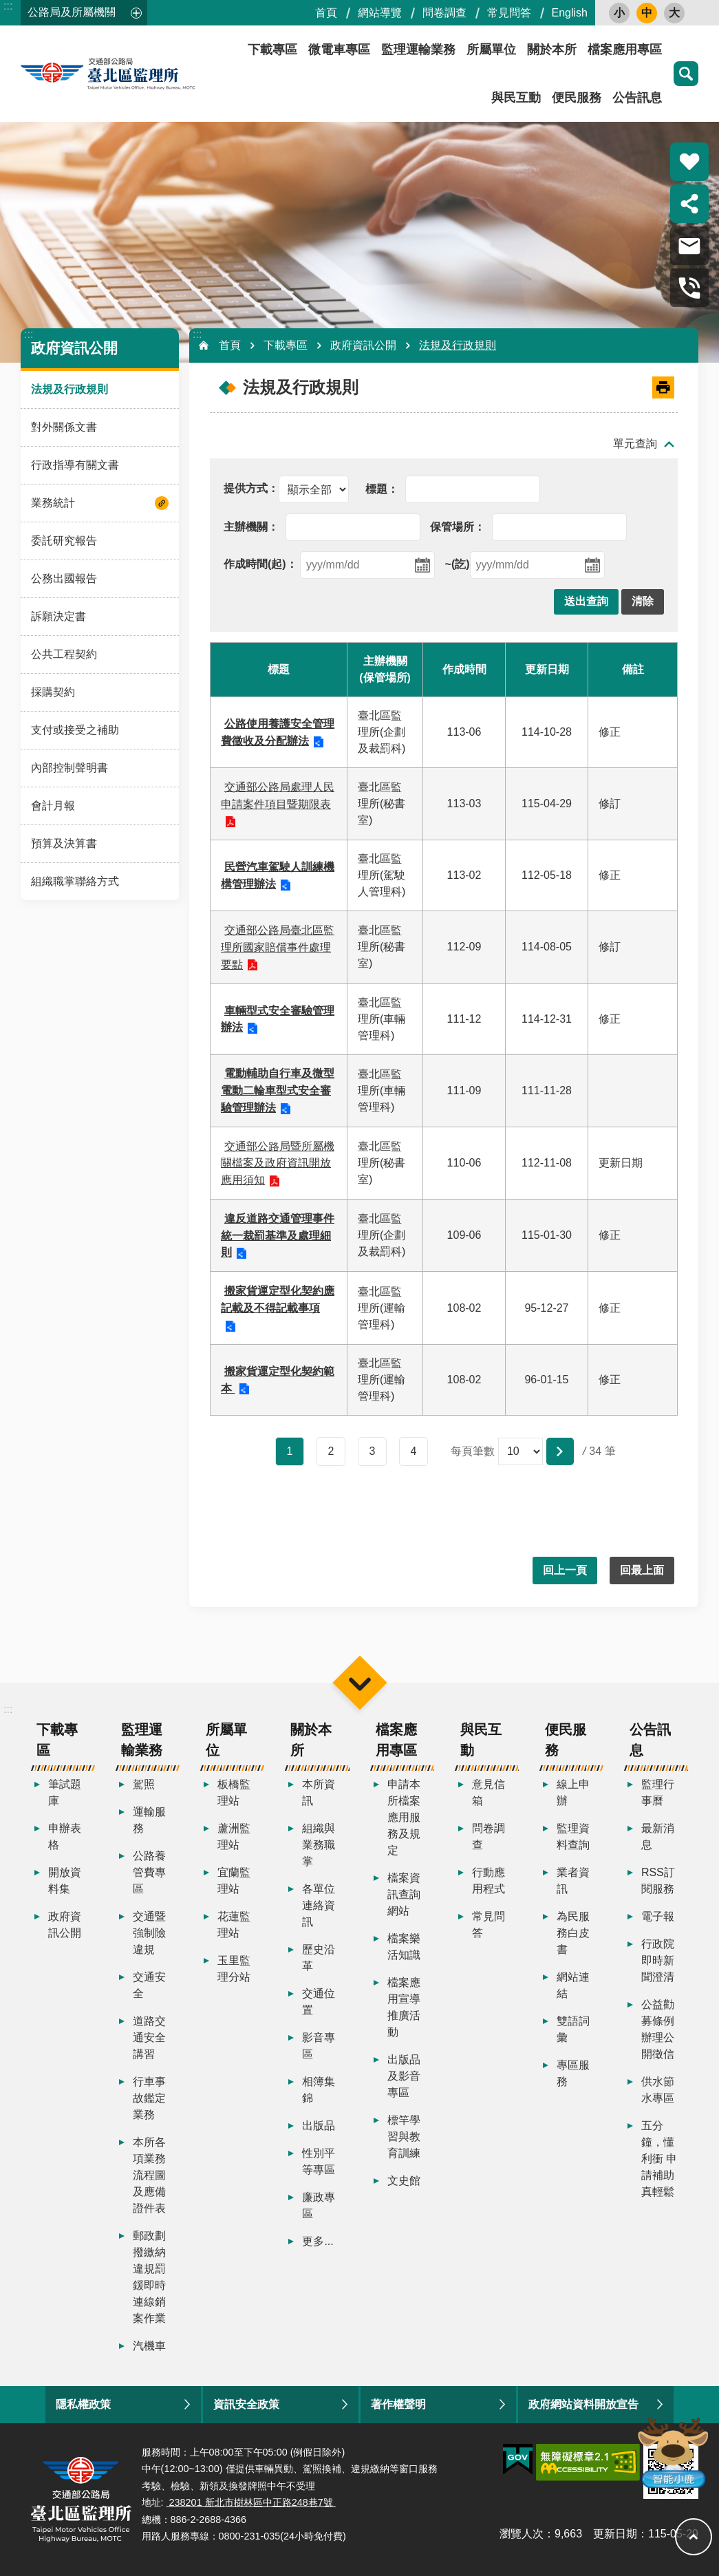 The image size is (719, 2576). I want to click on English, so click(570, 13).